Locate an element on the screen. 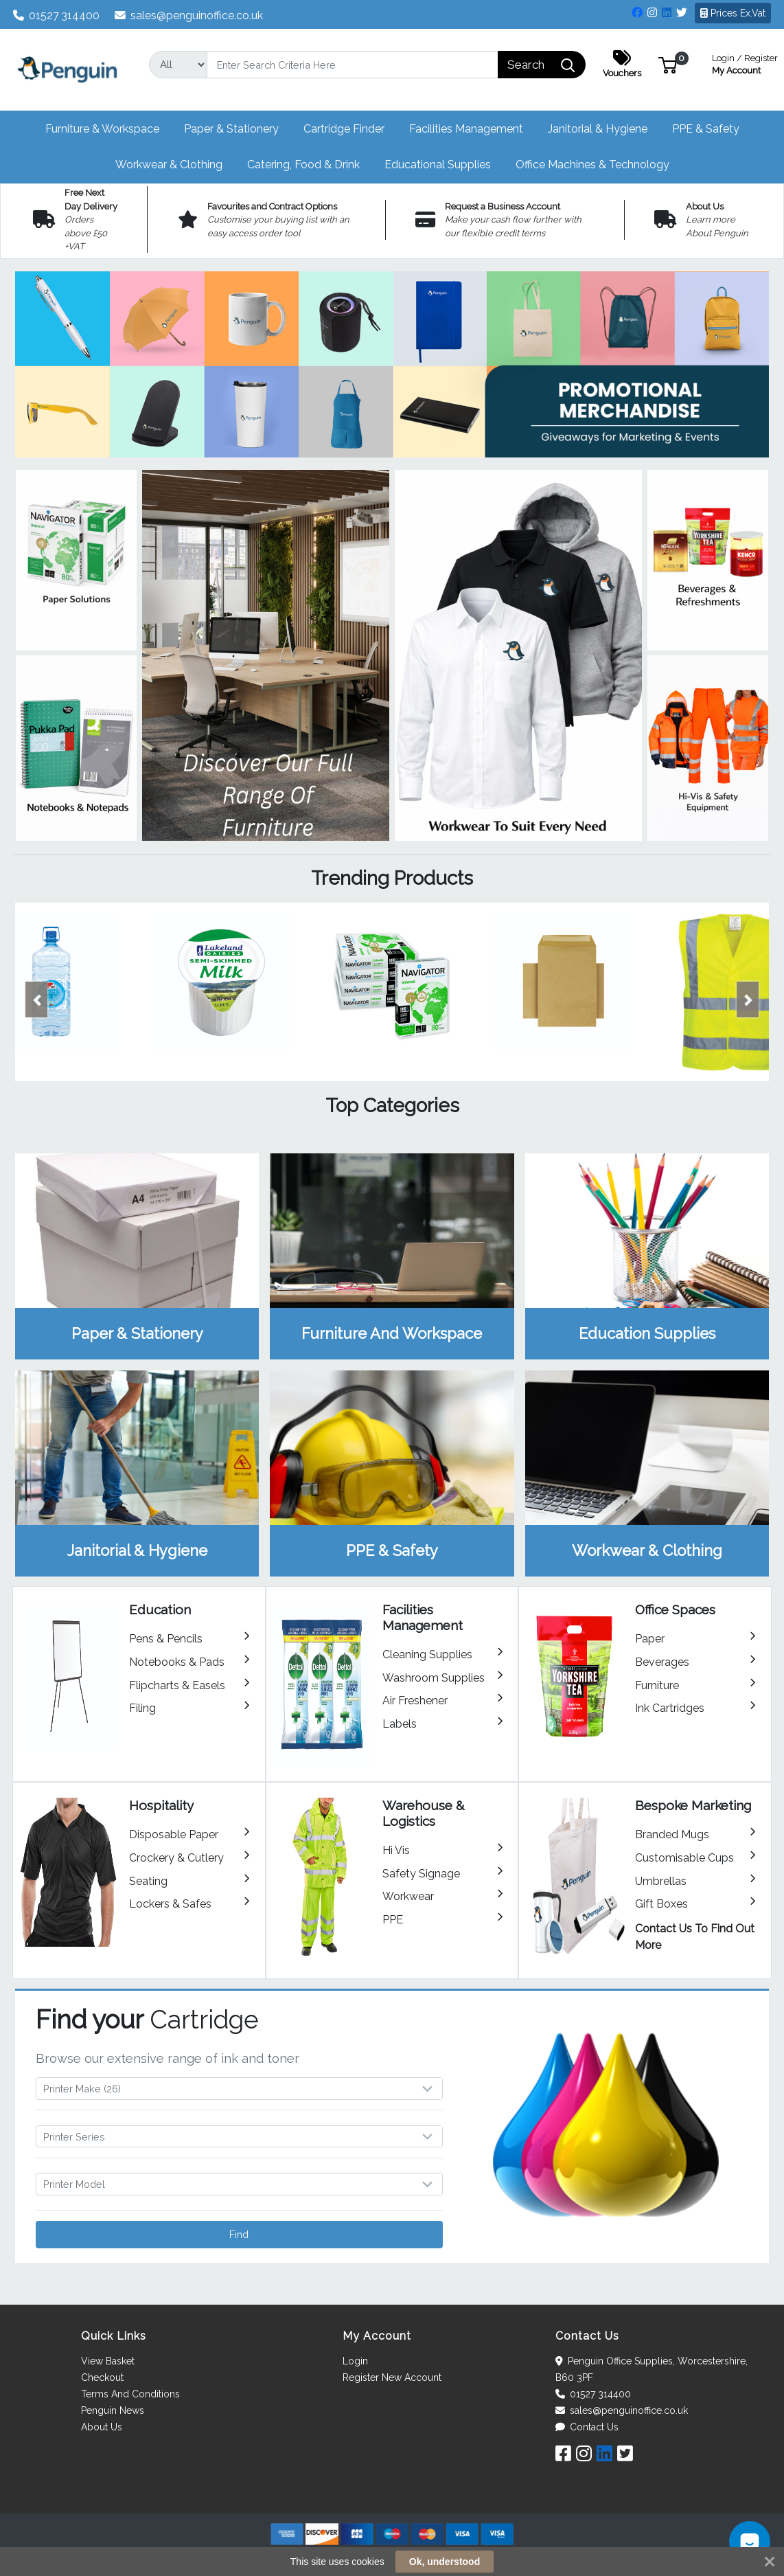 This screenshot has height=2576, width=784. [button] is located at coordinates (667, 64).